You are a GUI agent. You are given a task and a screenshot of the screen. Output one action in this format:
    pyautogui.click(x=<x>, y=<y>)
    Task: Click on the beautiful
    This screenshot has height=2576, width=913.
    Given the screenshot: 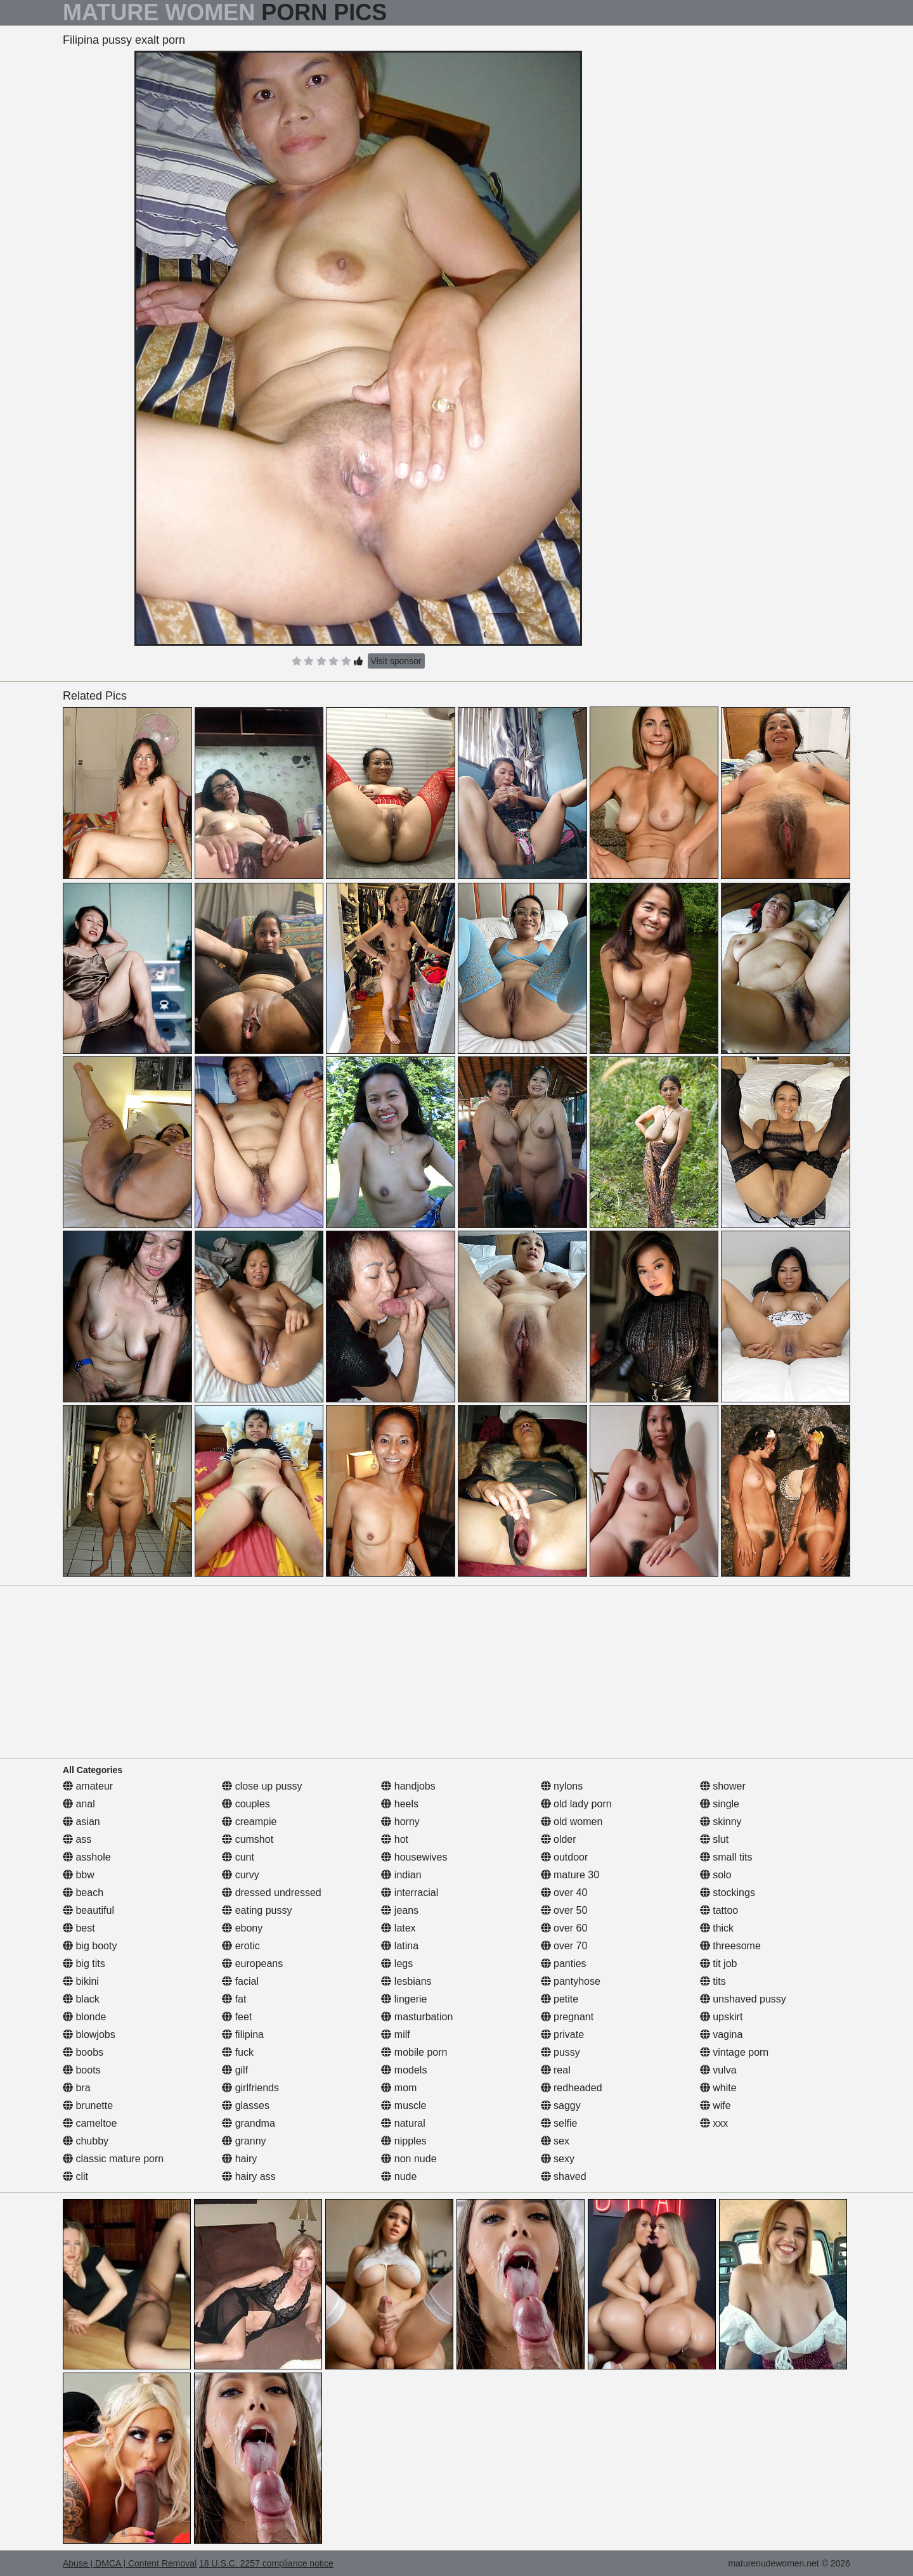 What is the action you would take?
    pyautogui.click(x=88, y=1910)
    